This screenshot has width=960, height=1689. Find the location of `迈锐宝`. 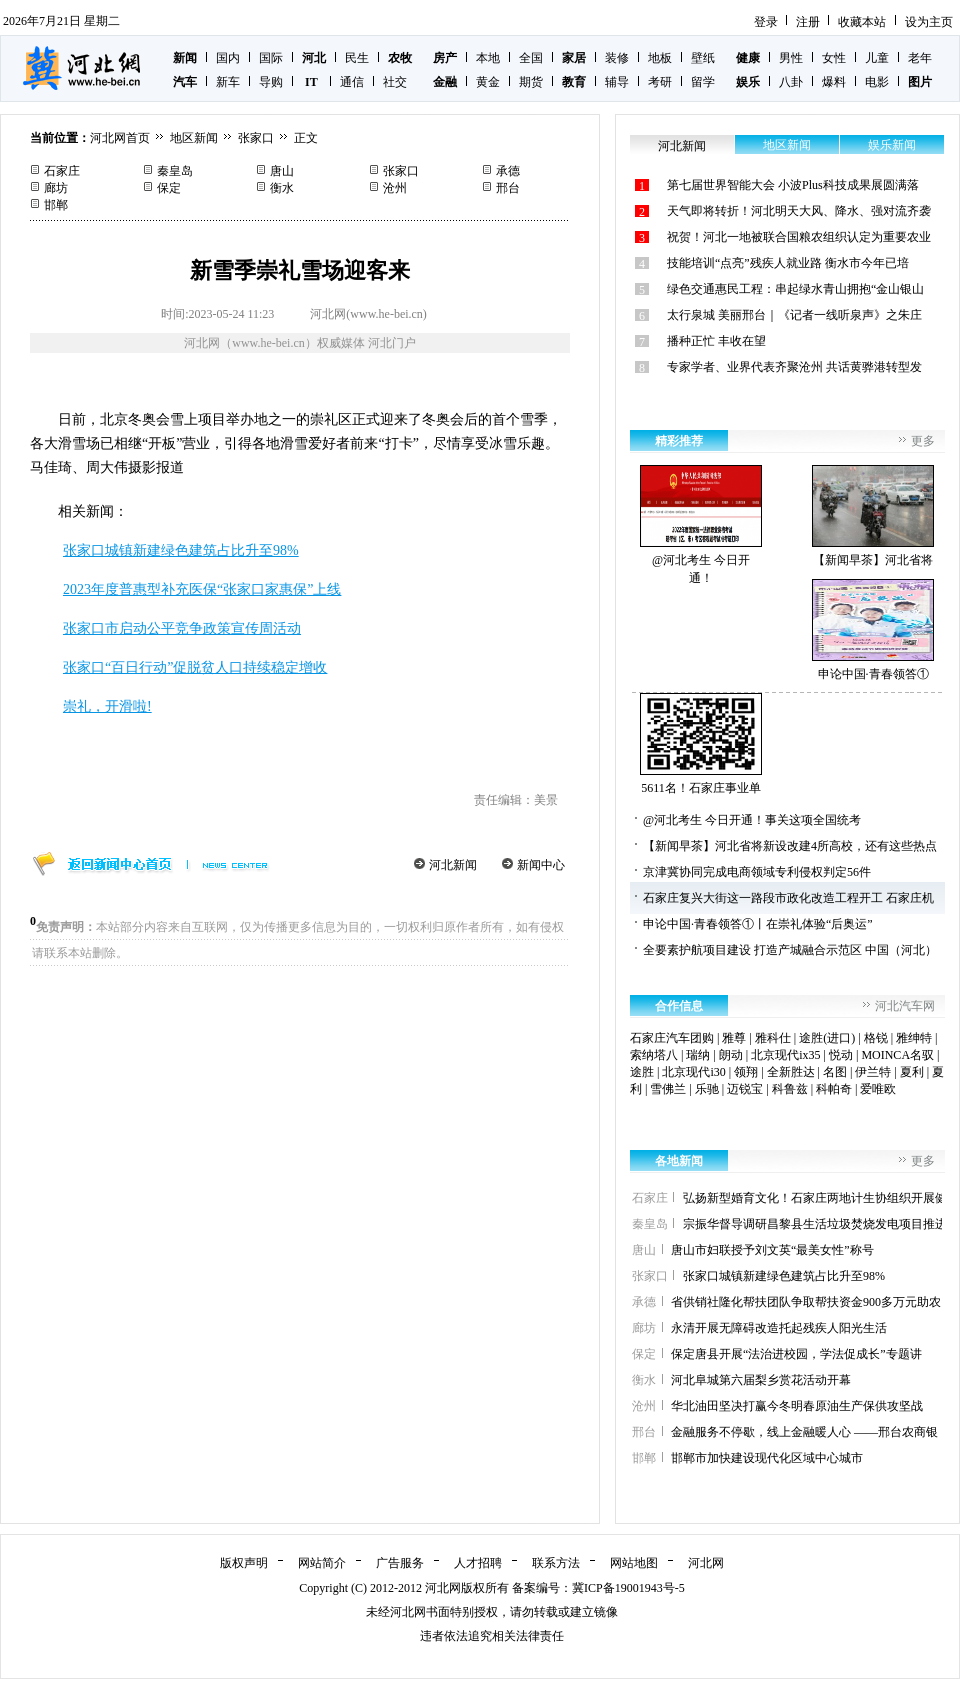

迈锐宝 is located at coordinates (745, 1089).